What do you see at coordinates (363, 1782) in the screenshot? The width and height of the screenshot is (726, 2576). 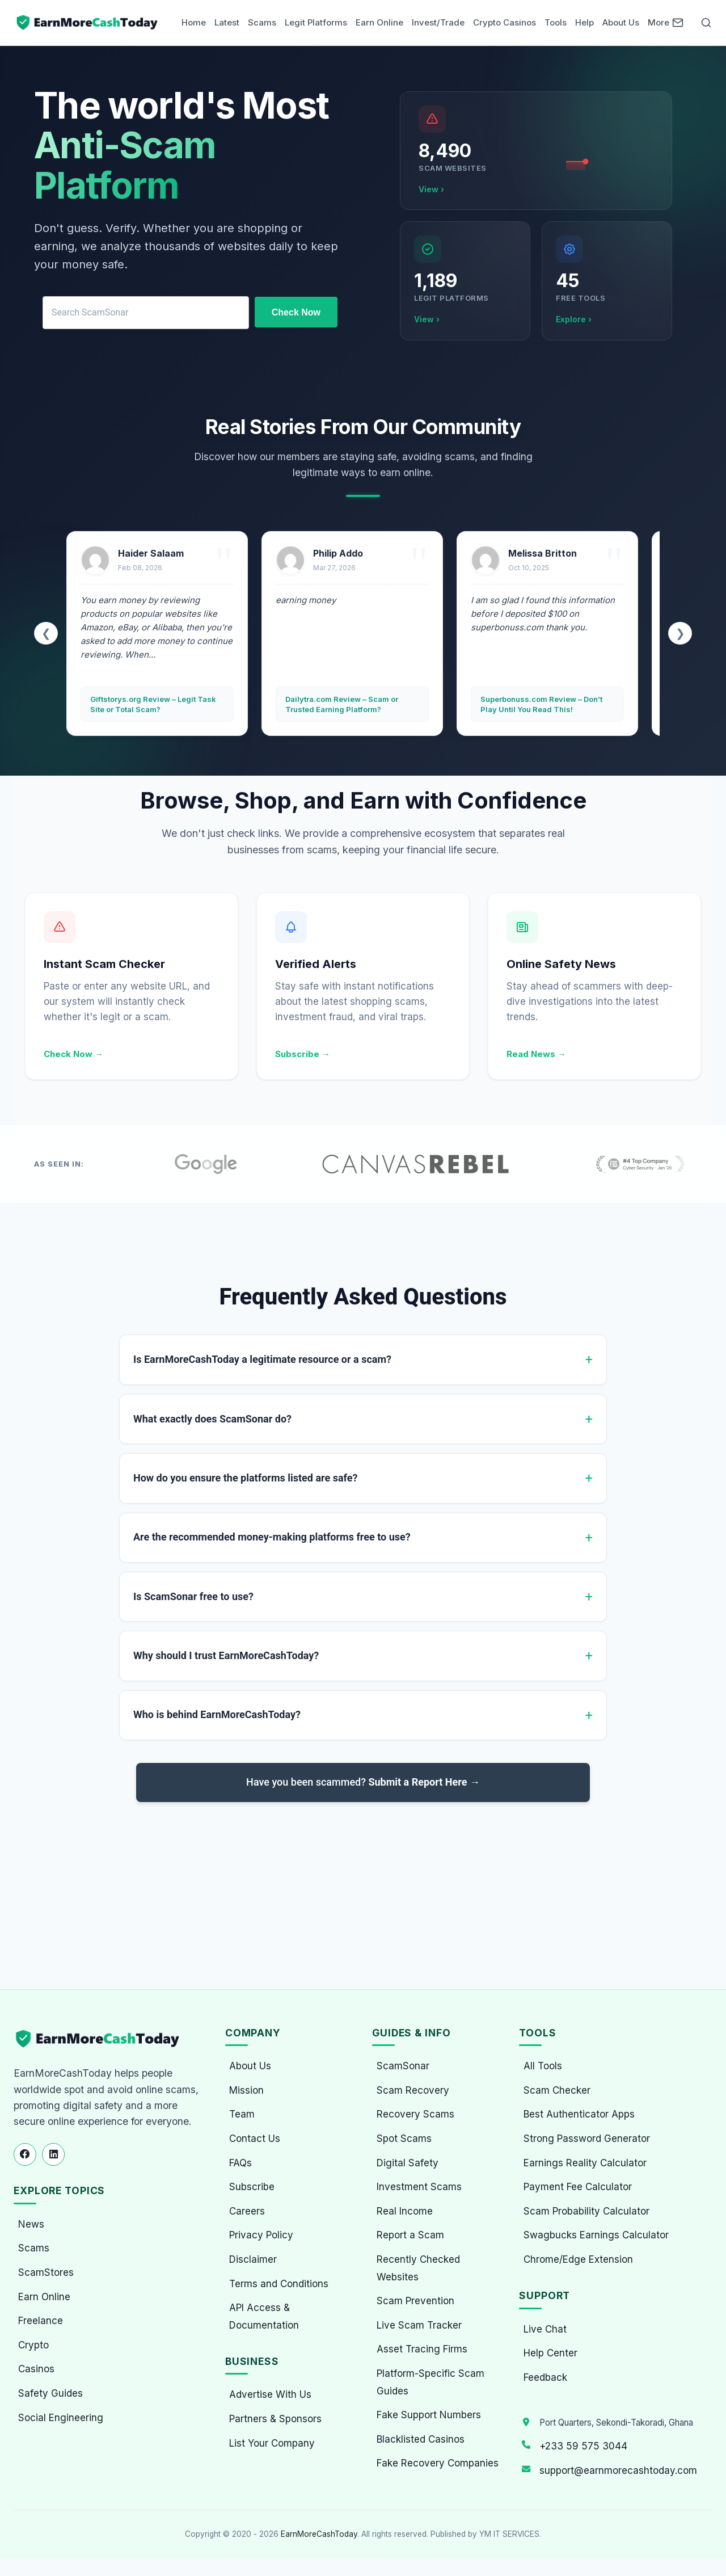 I see `Have you been scammed?` at bounding box center [363, 1782].